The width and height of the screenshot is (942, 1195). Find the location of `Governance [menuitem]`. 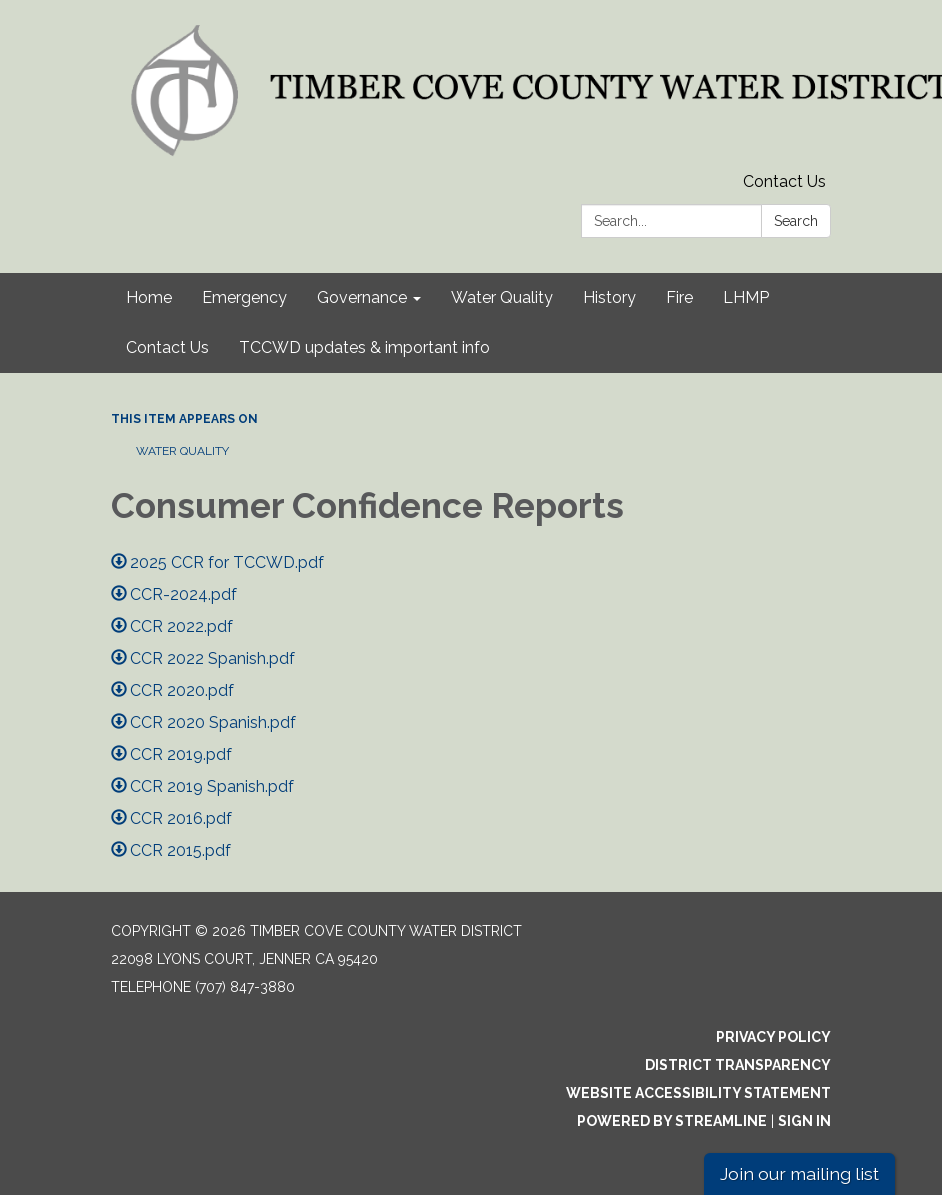

Governance [menuitem] is located at coordinates (362, 297).